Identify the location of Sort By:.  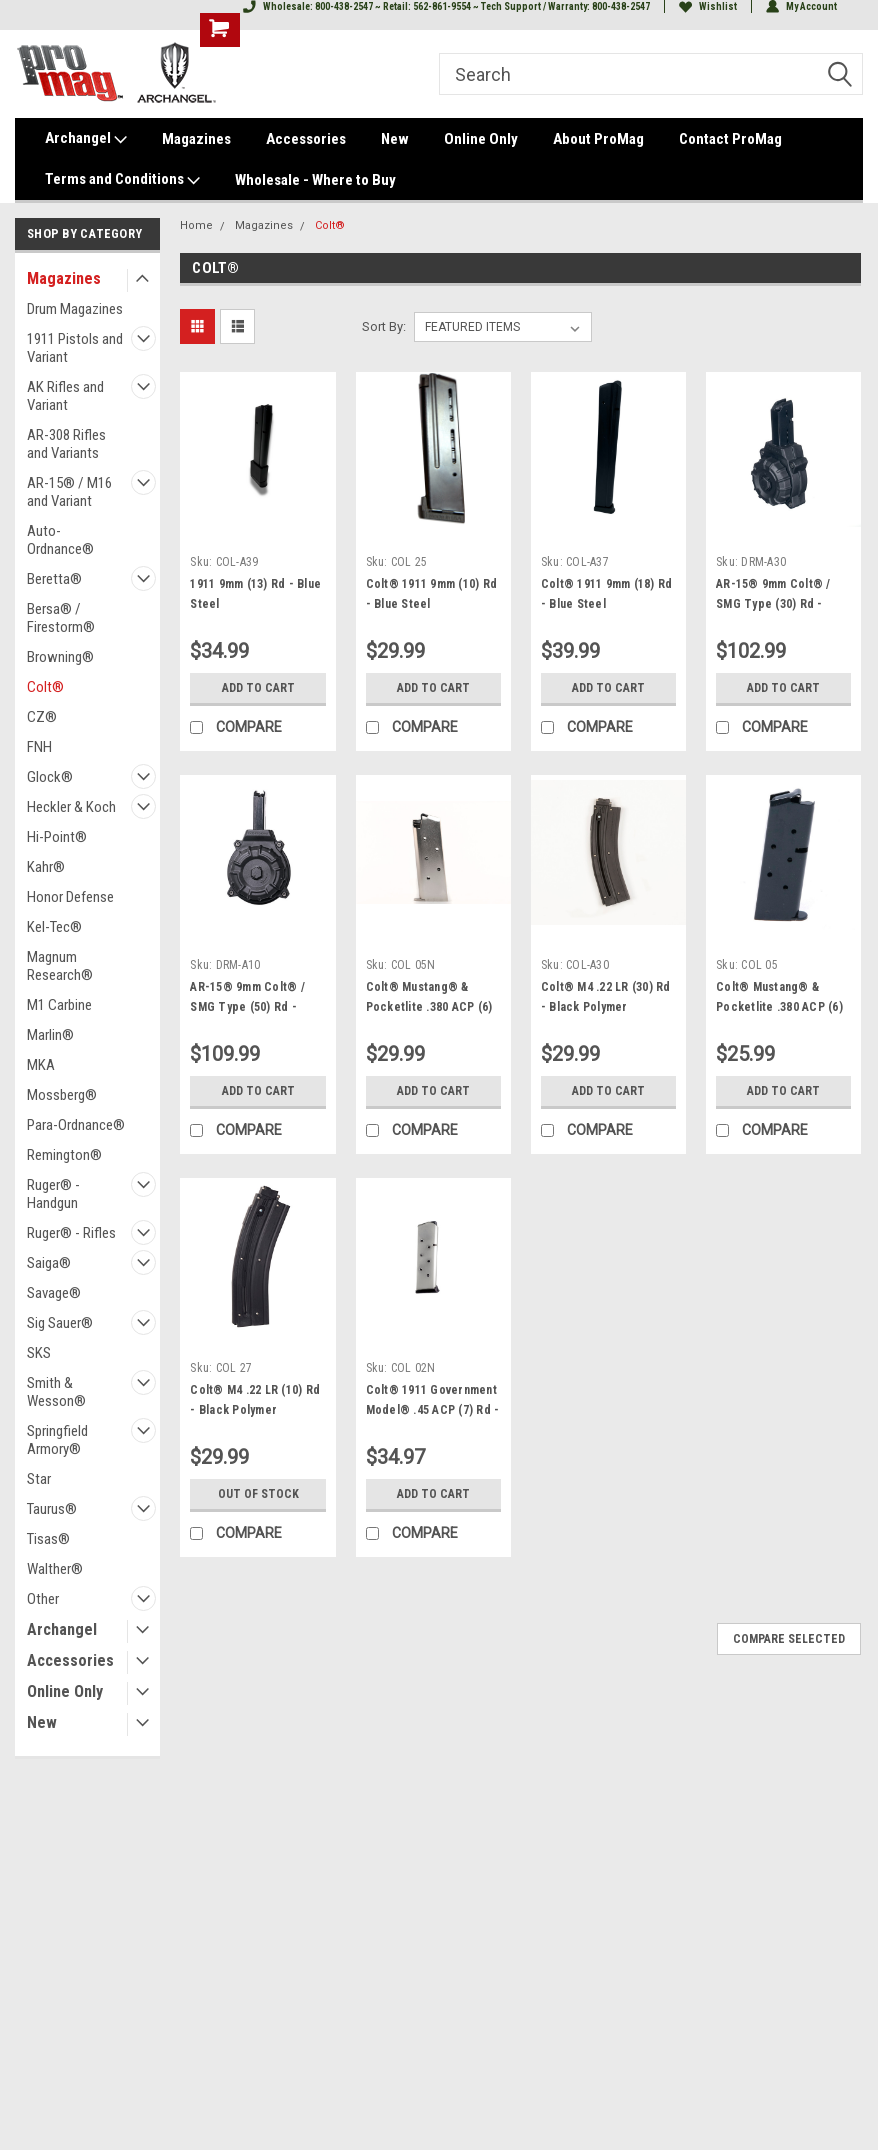
(384, 326).